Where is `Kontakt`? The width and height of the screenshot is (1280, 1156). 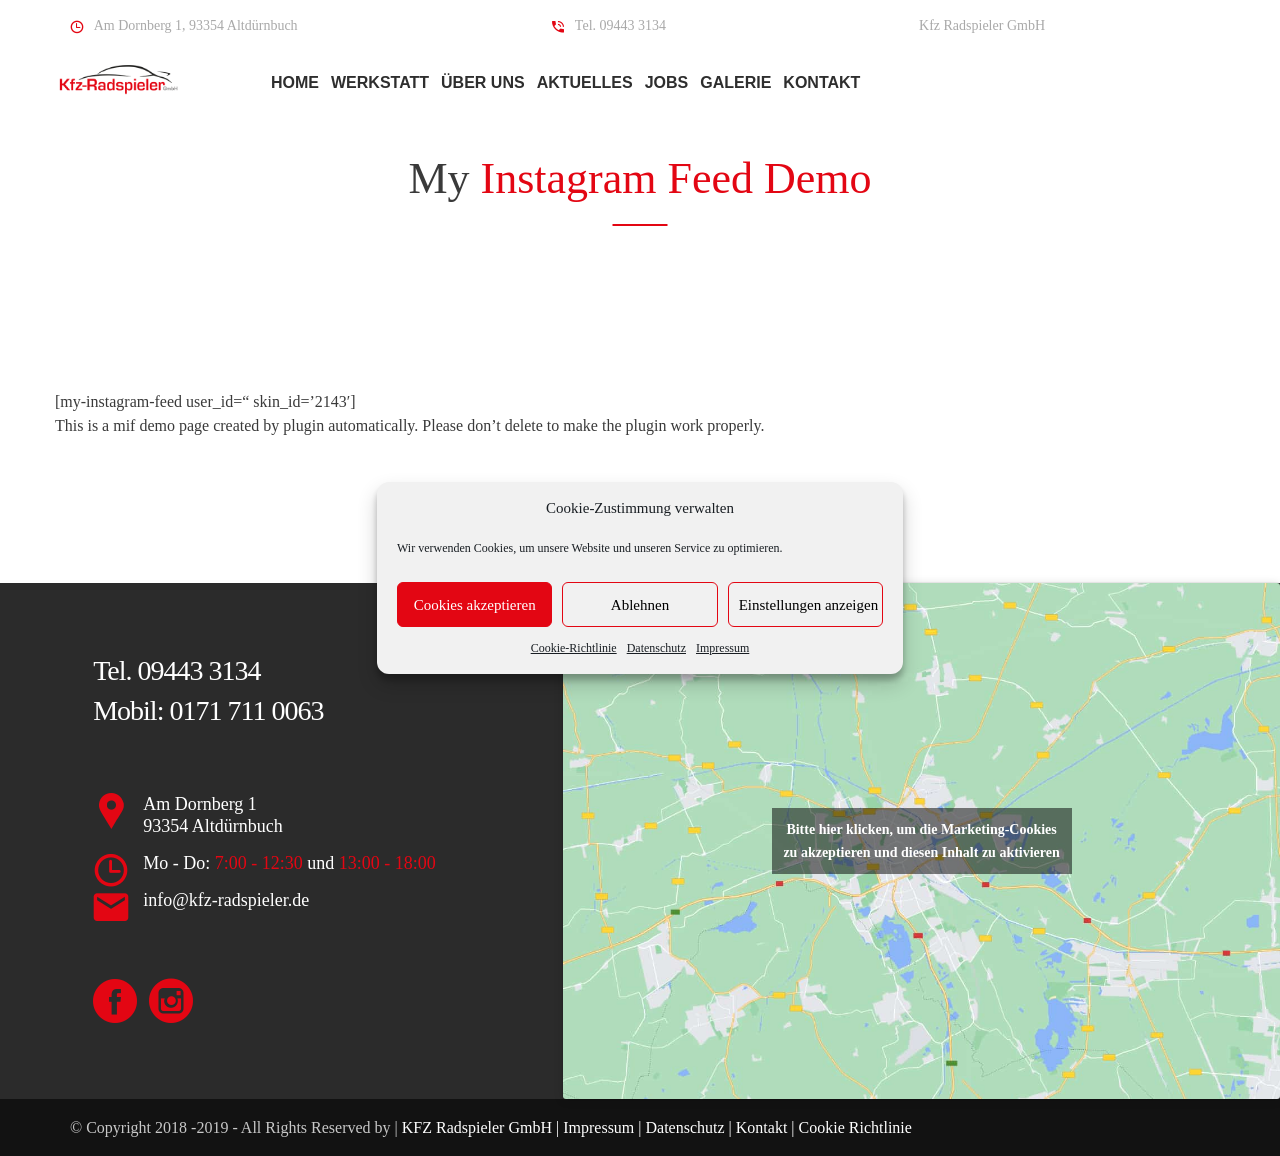
Kontakt is located at coordinates (821, 82).